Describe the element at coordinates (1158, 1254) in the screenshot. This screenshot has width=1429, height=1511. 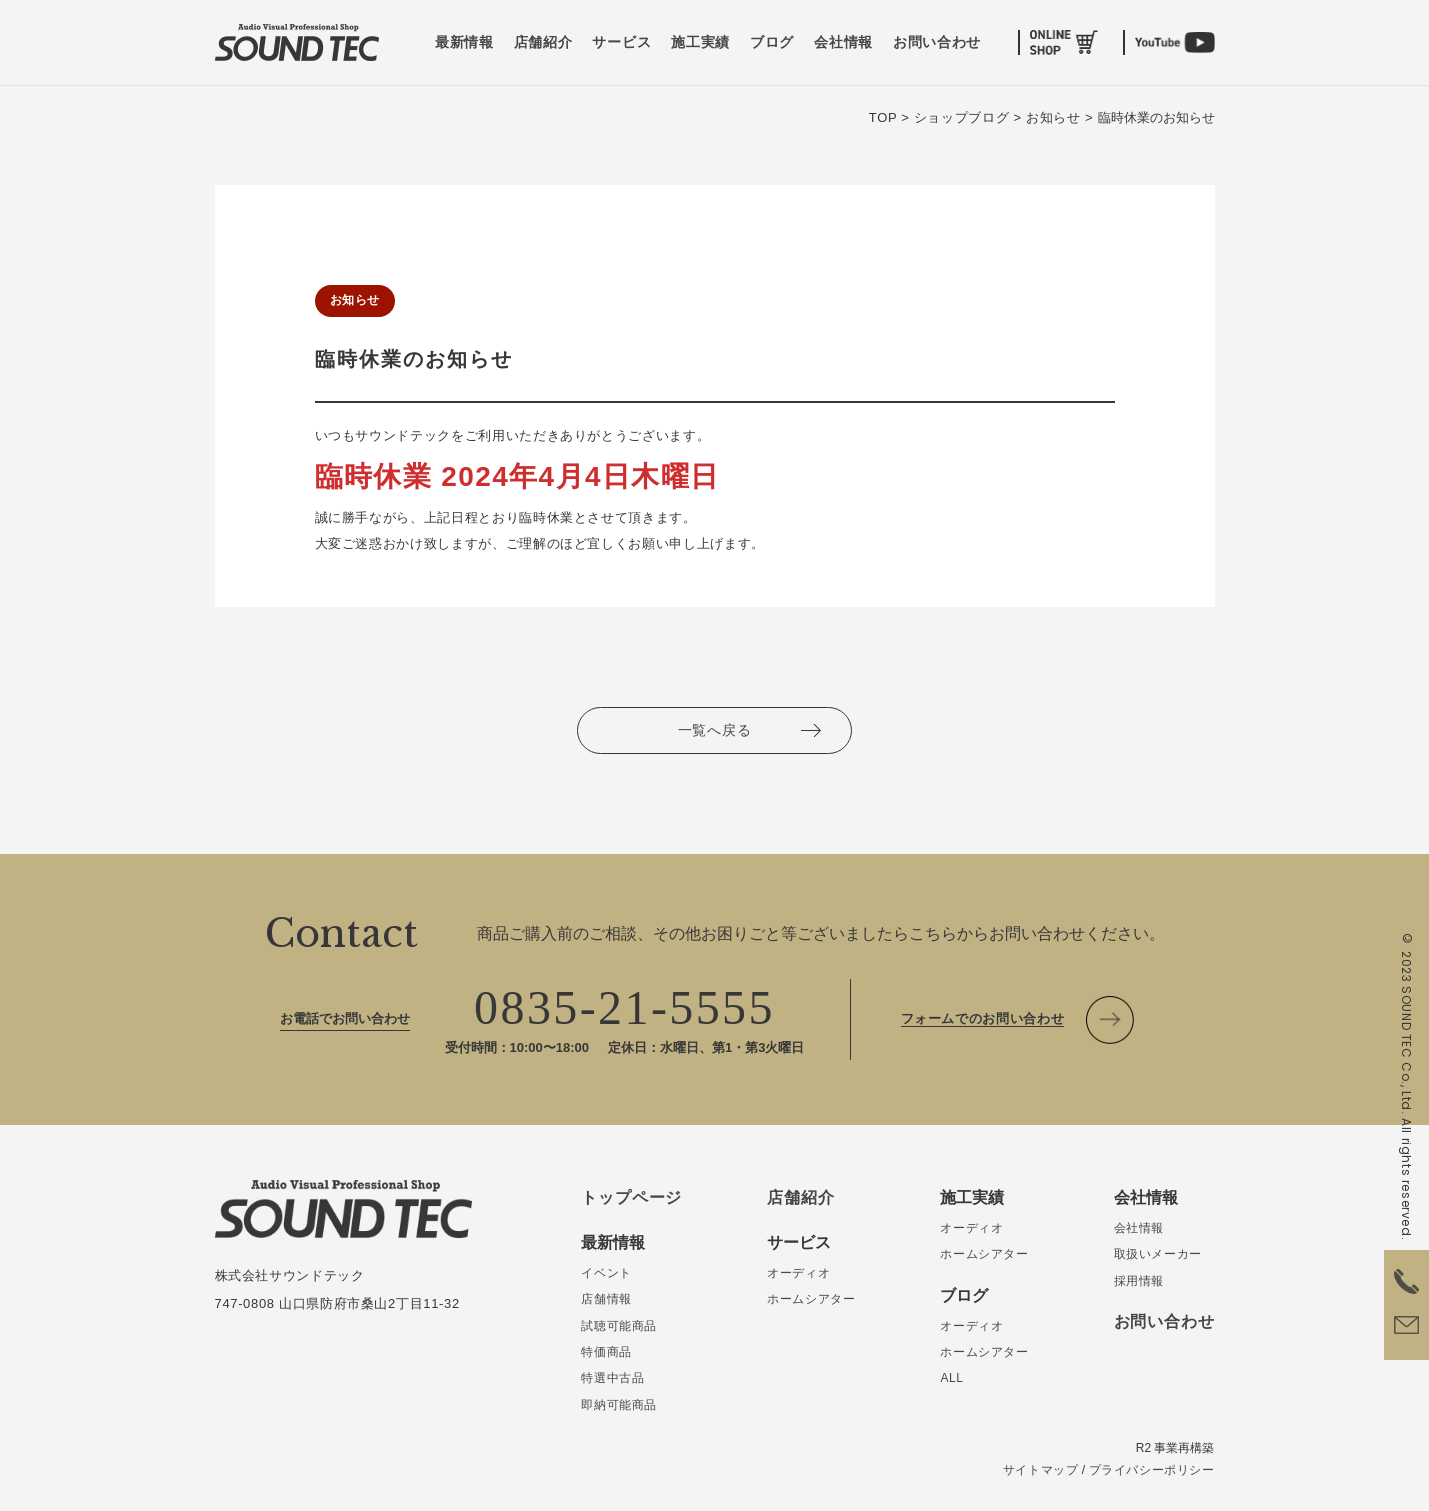
I see `取扱いメーカー` at that location.